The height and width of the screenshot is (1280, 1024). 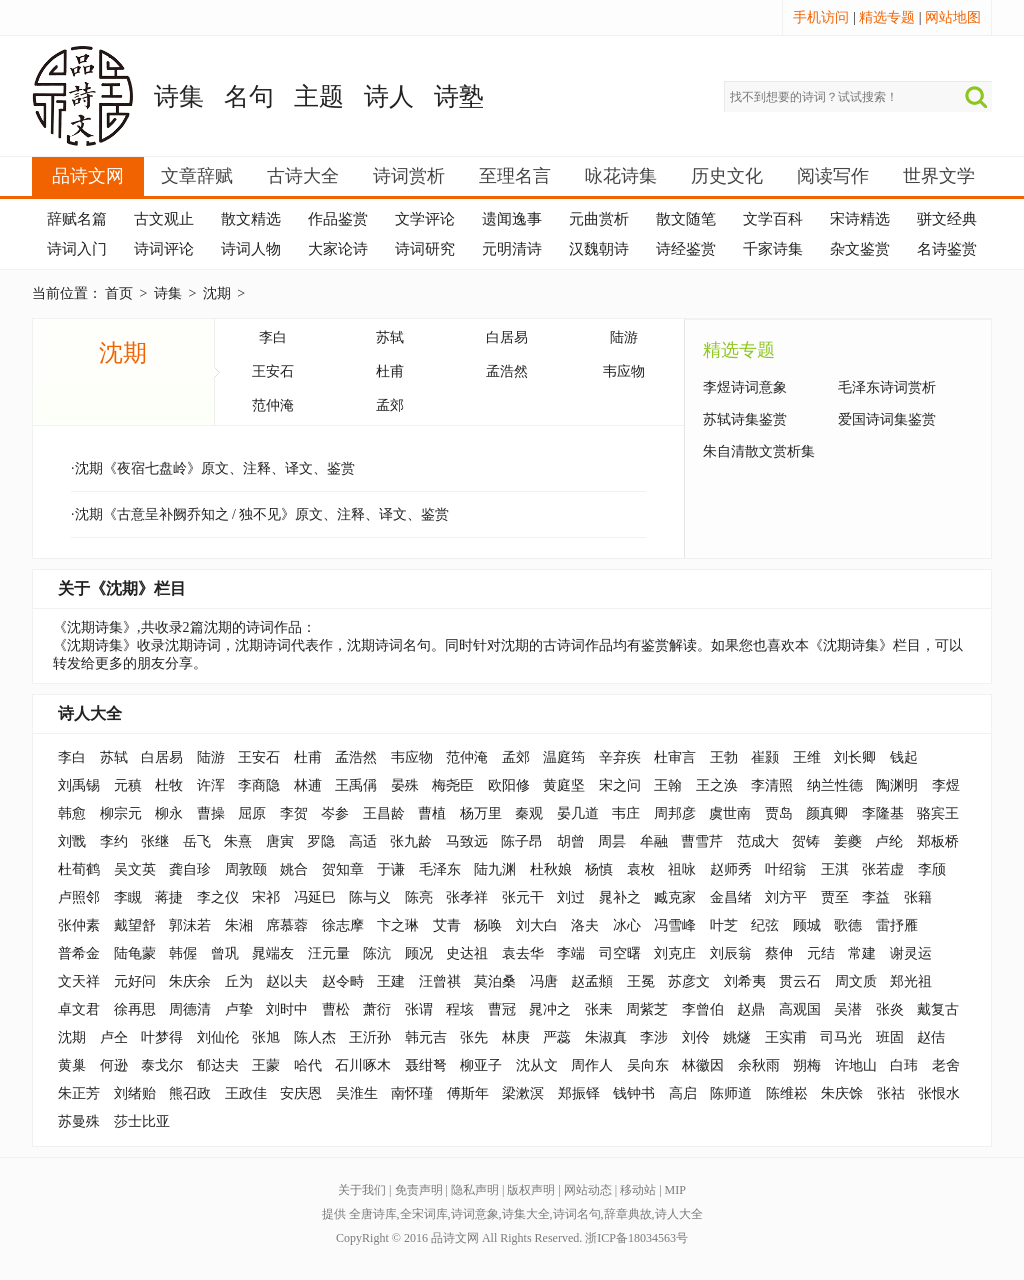 What do you see at coordinates (135, 1093) in the screenshot?
I see `刘绪贻` at bounding box center [135, 1093].